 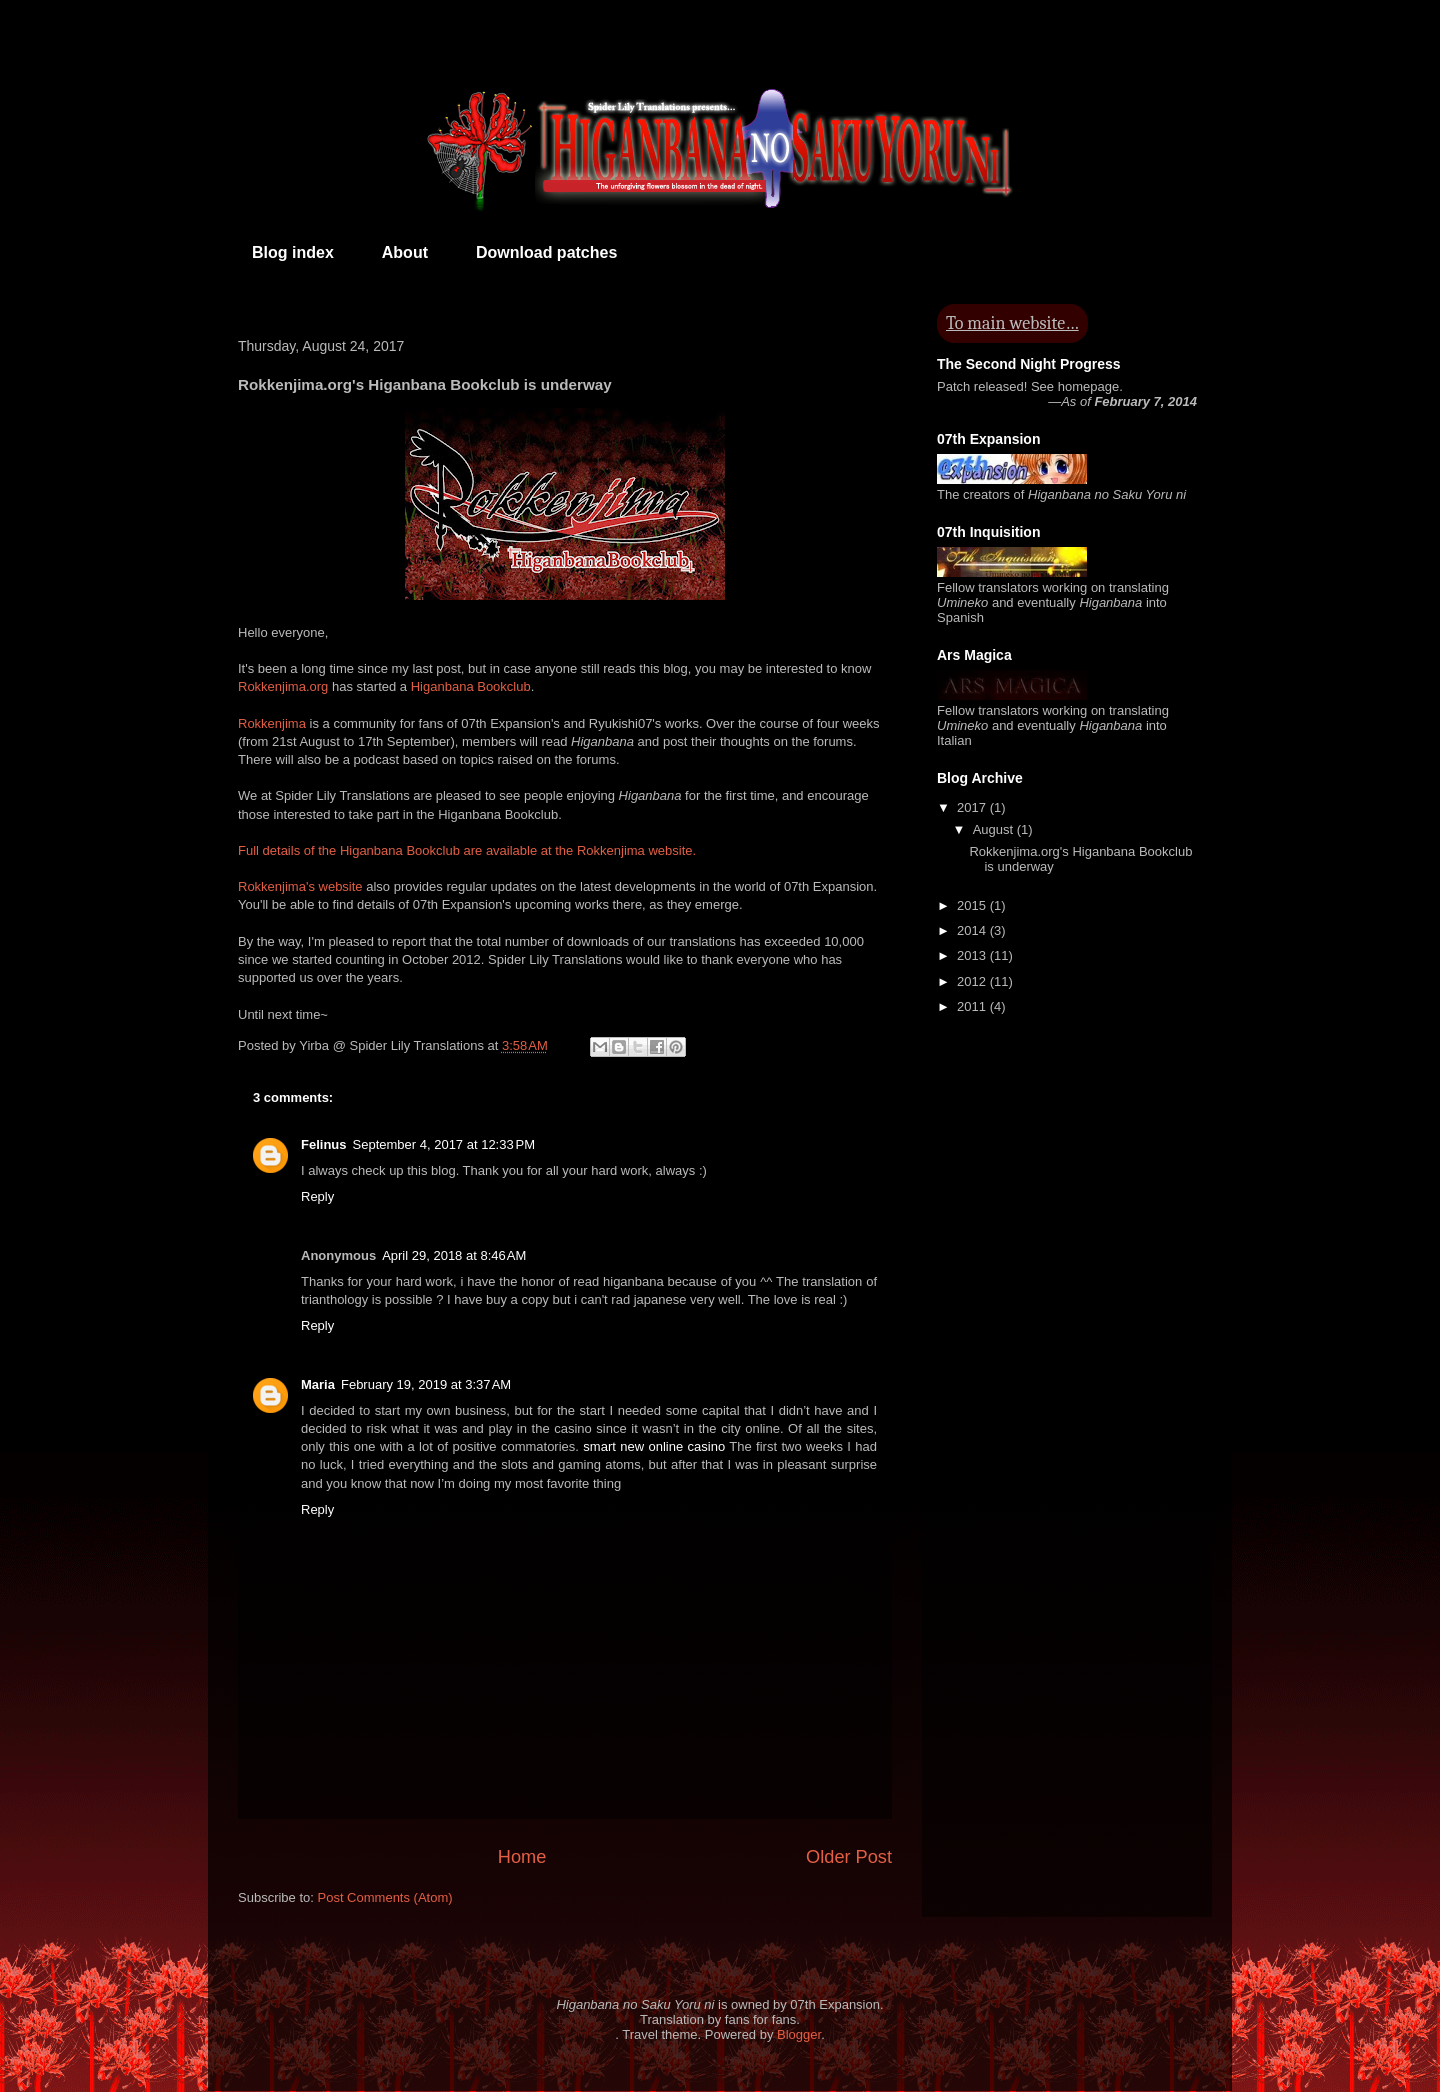 I want to click on April 29, 2018 at 8:46 AM, so click(x=454, y=1255).